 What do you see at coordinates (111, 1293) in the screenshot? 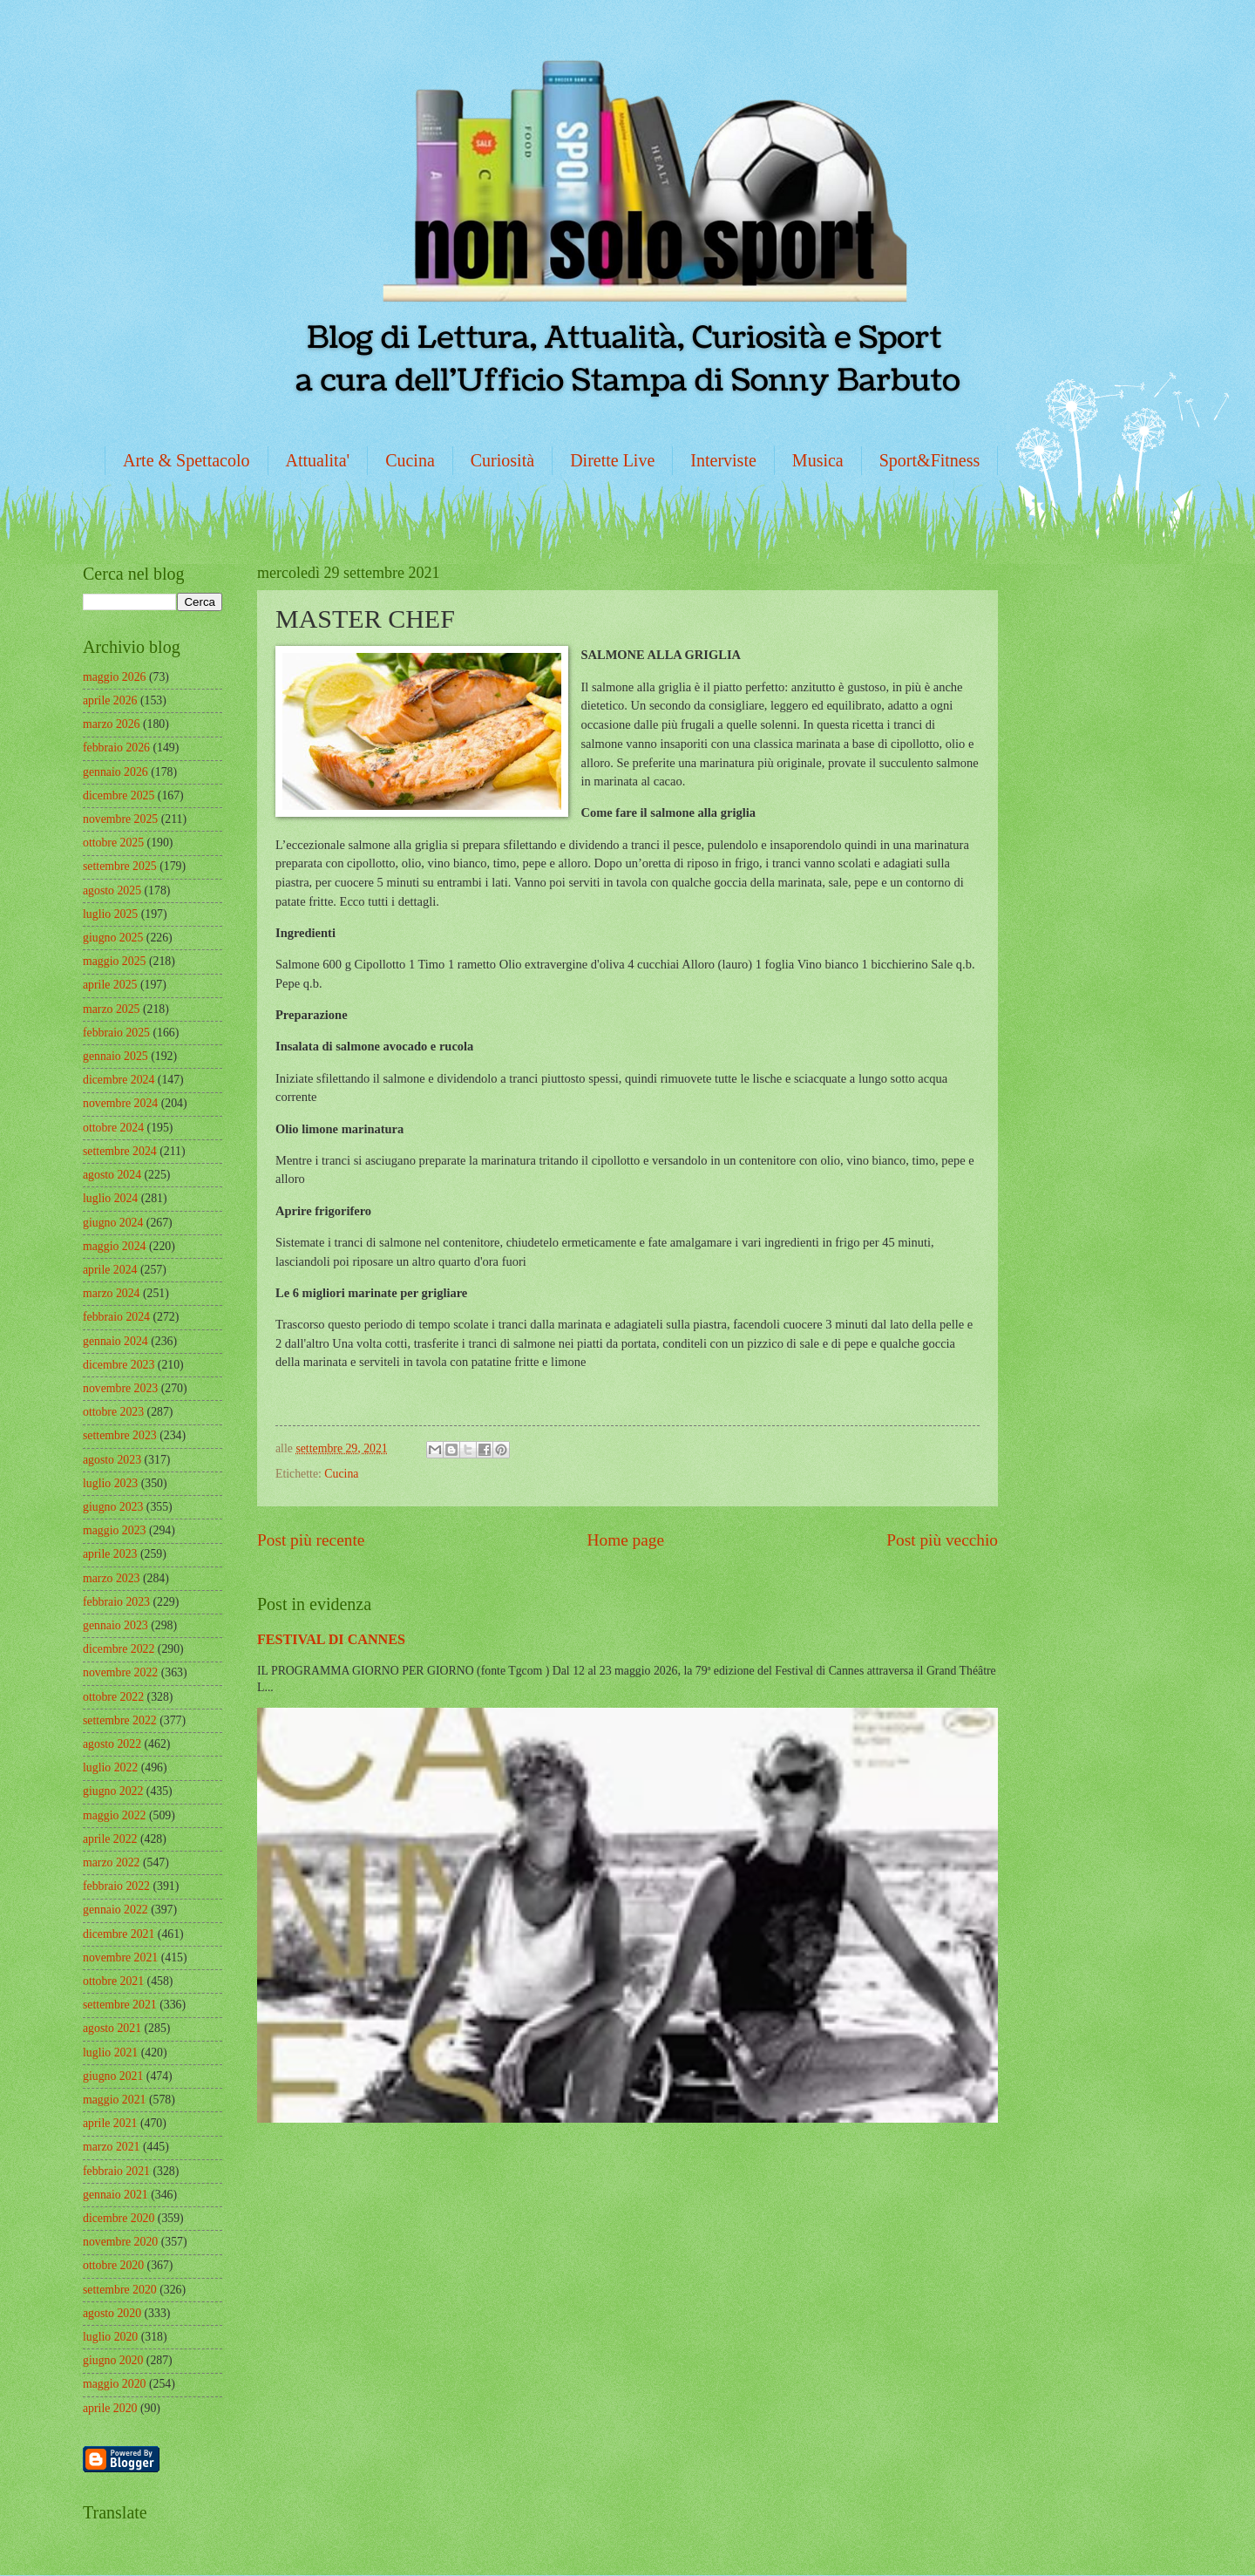
I see `marzo 2024` at bounding box center [111, 1293].